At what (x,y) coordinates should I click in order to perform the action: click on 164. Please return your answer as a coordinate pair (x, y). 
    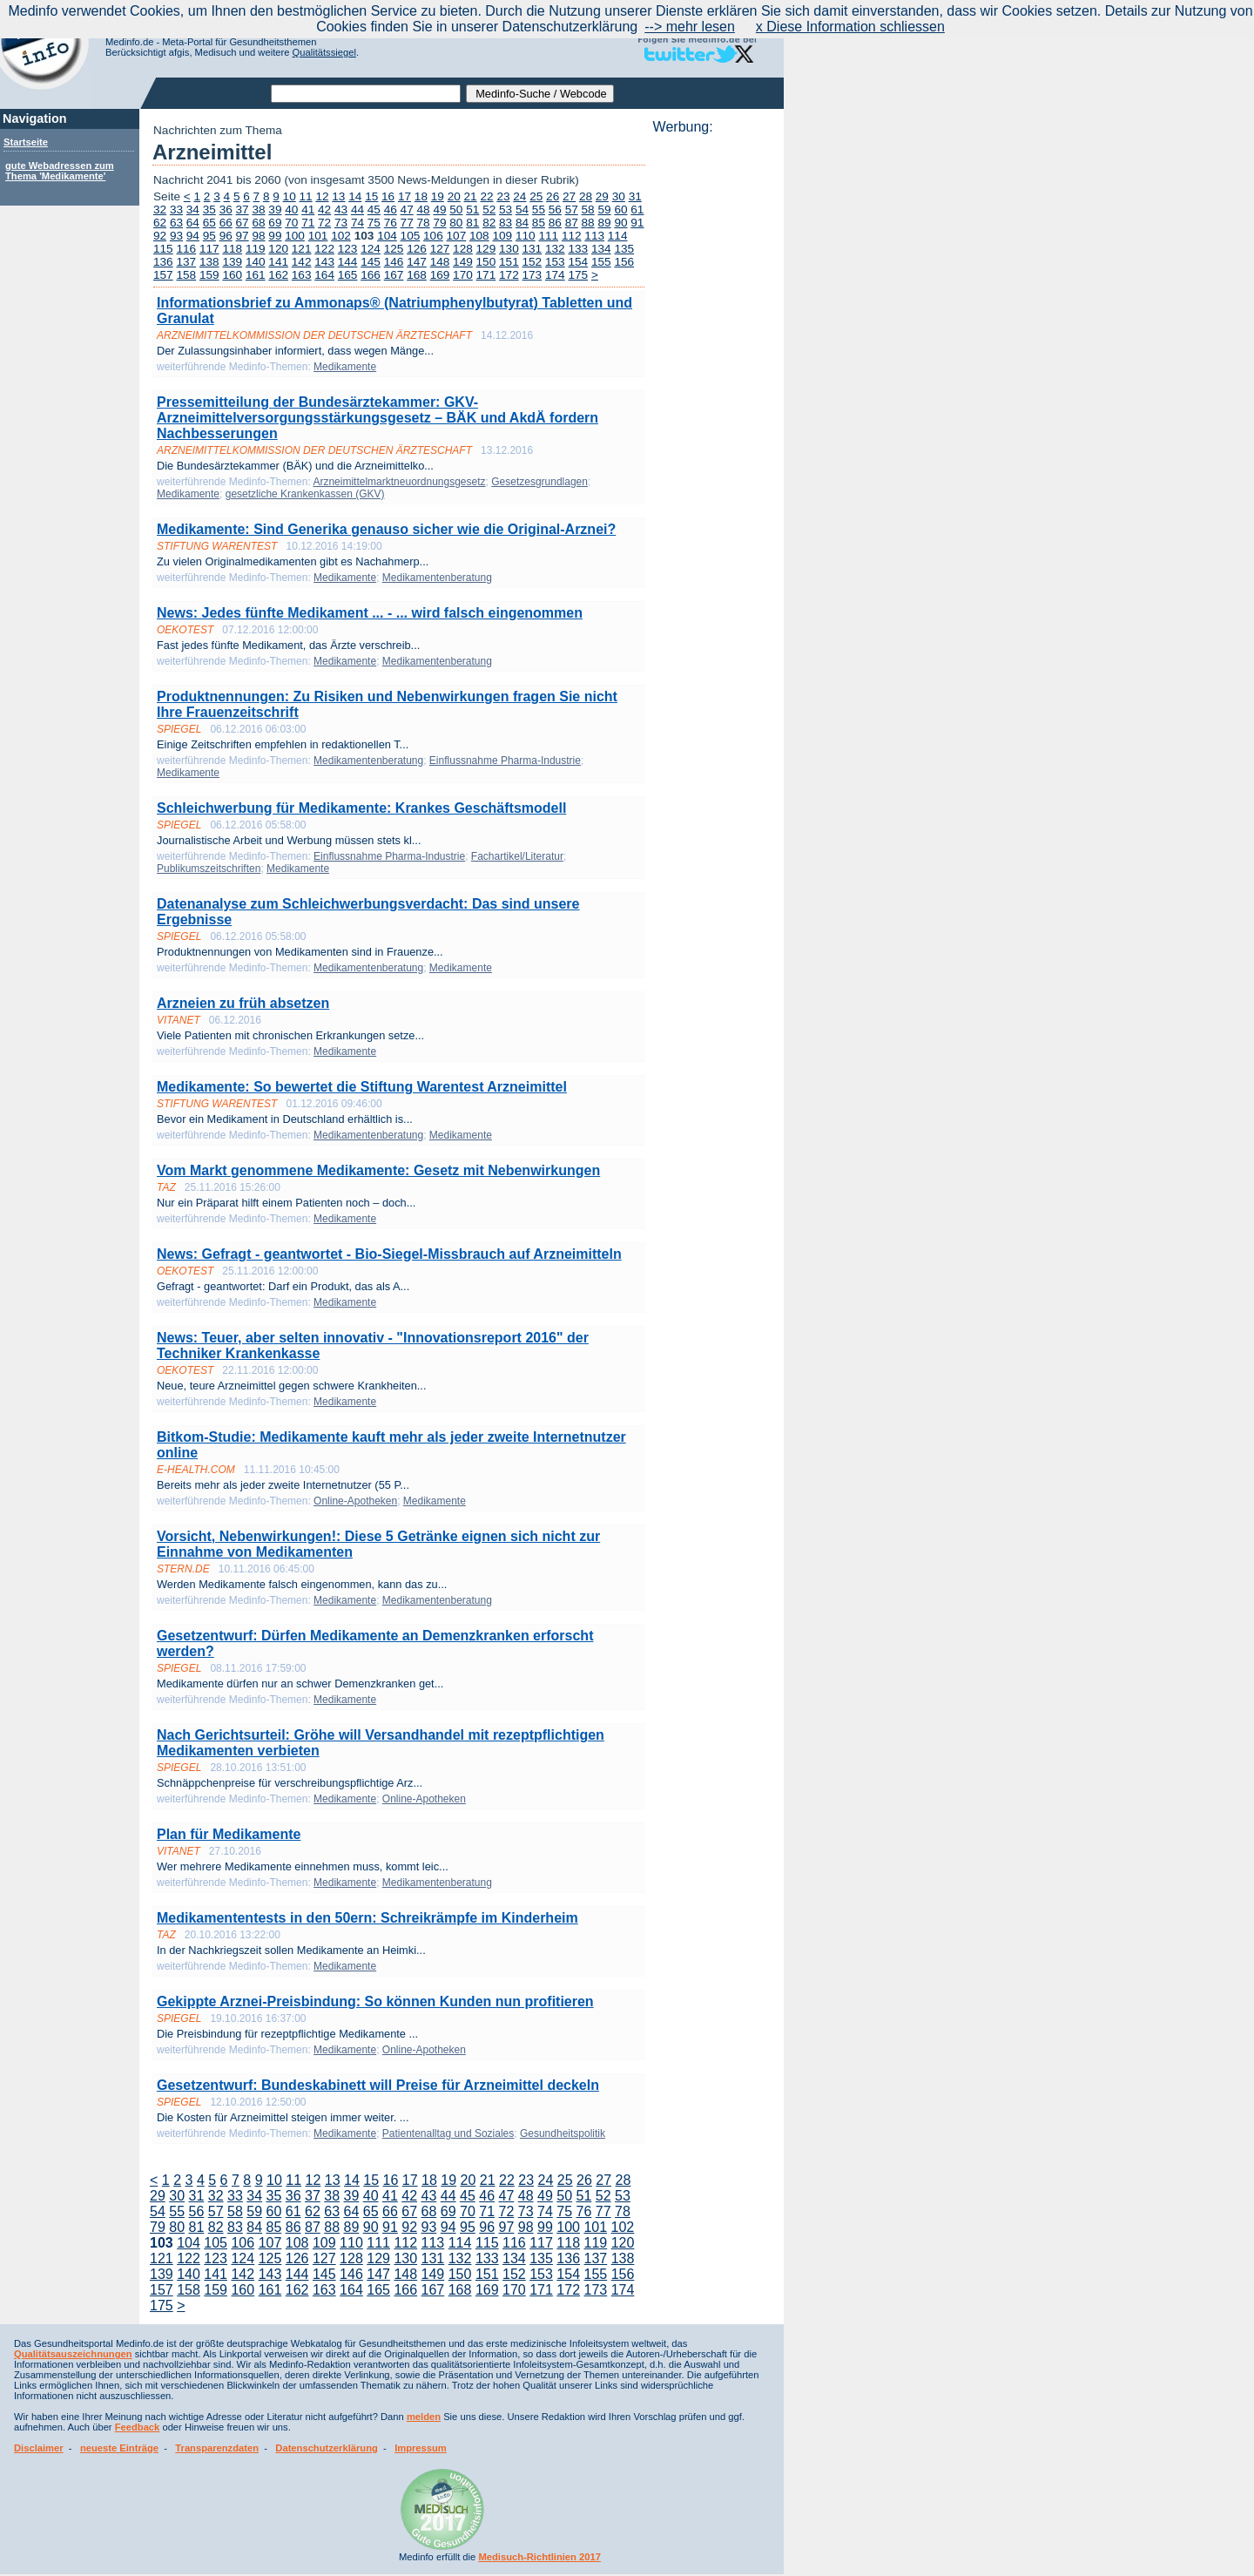
    Looking at the image, I should click on (324, 274).